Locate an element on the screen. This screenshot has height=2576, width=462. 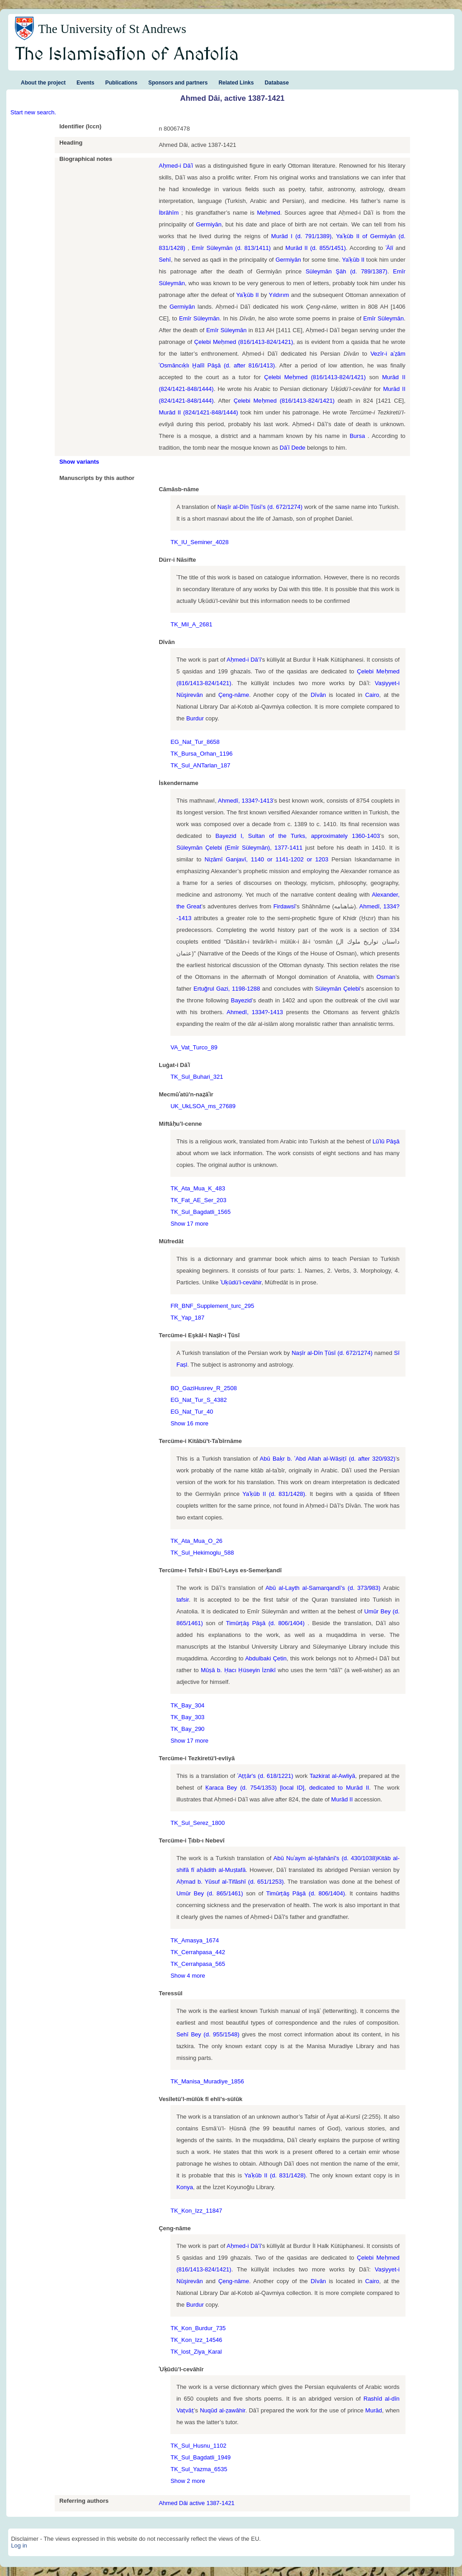
TK_Sul_Bagdatli_1949 is located at coordinates (200, 2457).